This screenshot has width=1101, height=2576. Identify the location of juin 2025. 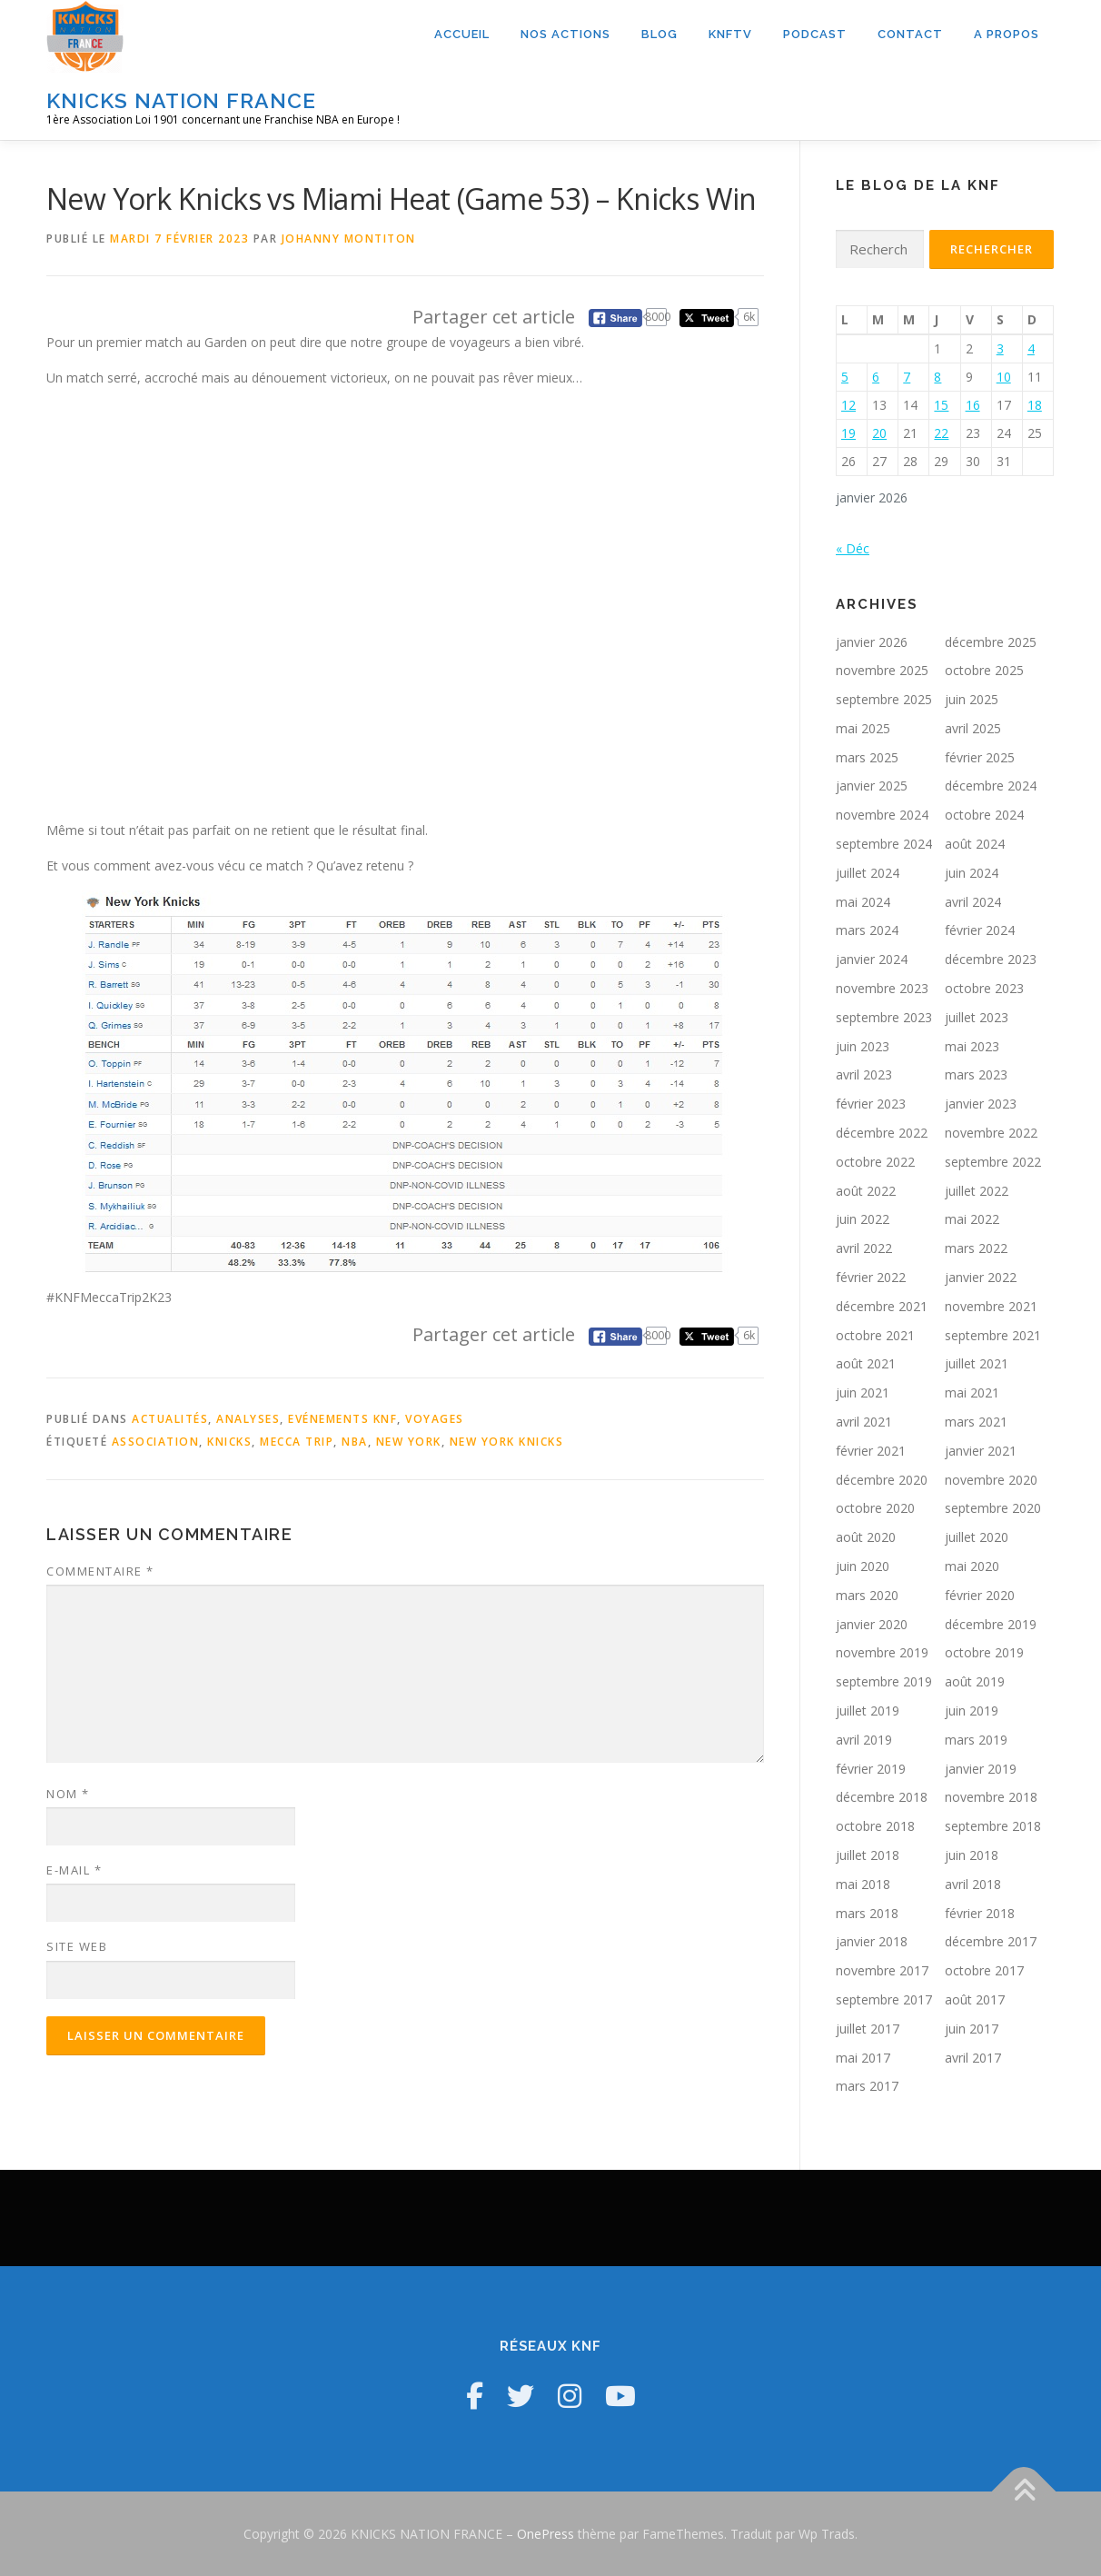
(971, 699).